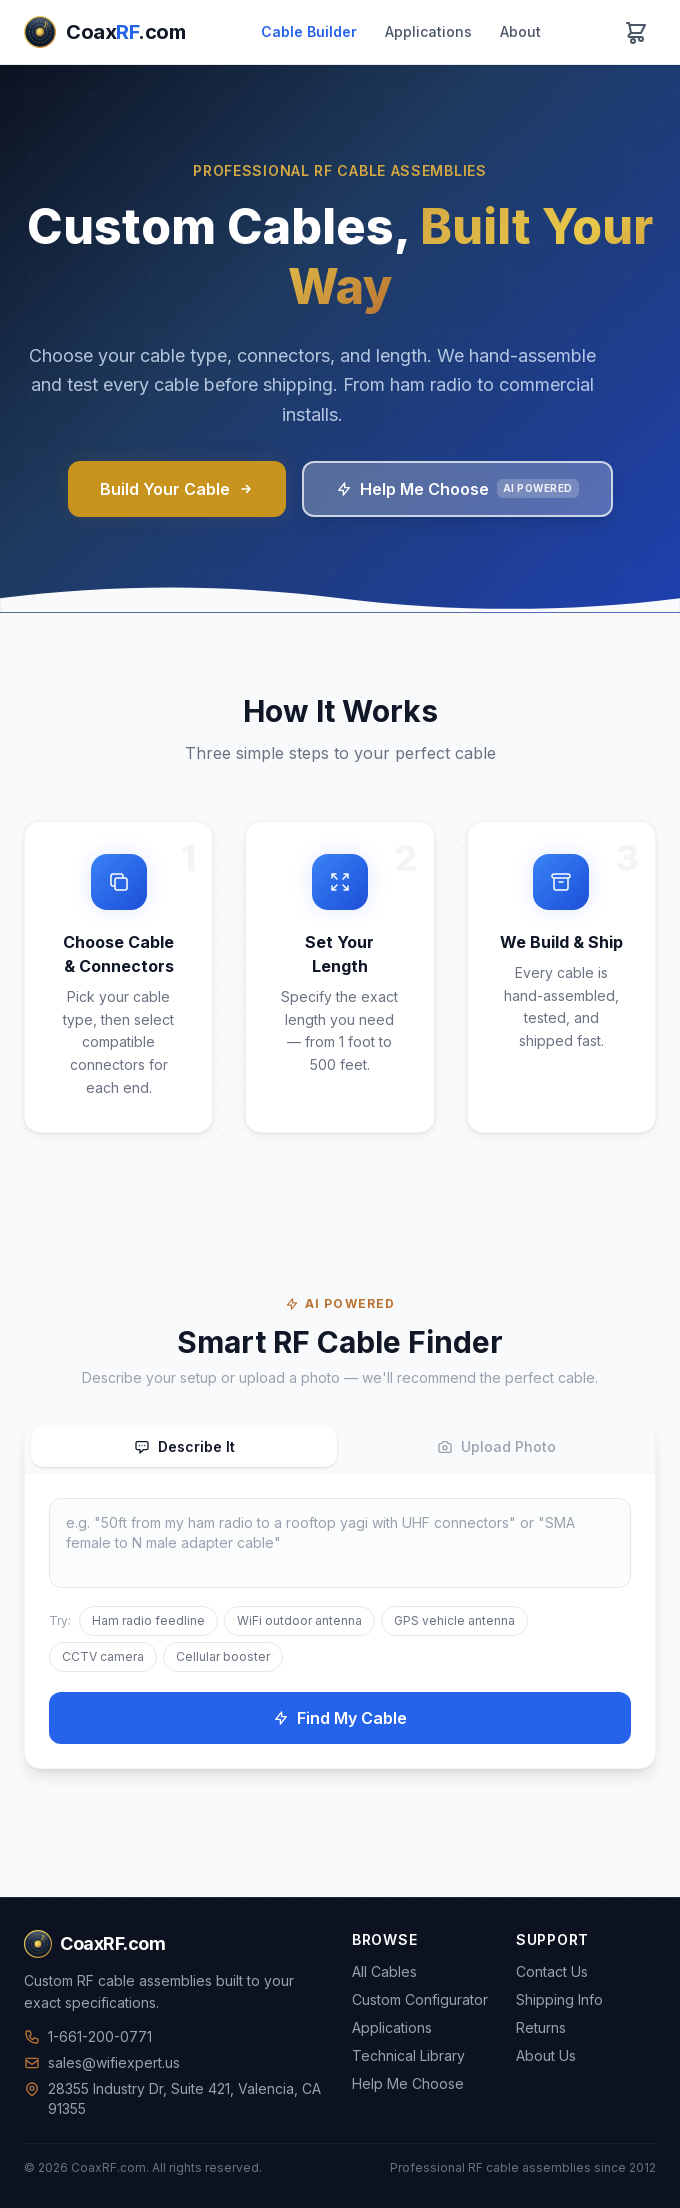 The width and height of the screenshot is (680, 2208). What do you see at coordinates (299, 1620) in the screenshot?
I see `WiFi outdoor antenna` at bounding box center [299, 1620].